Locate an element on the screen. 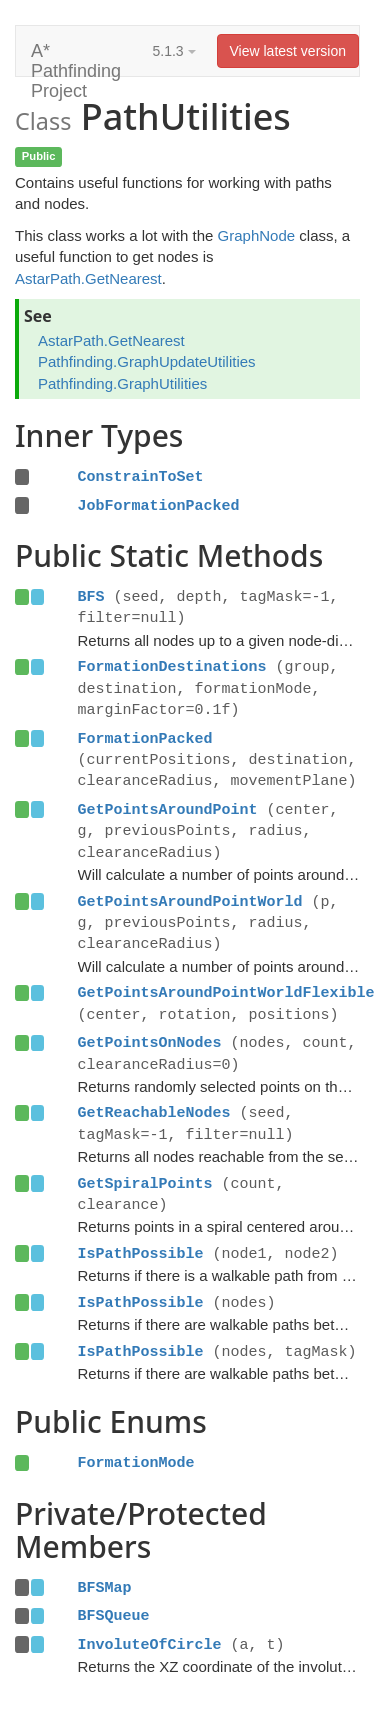 The height and width of the screenshot is (1709, 375). ConstrainToSet is located at coordinates (141, 477).